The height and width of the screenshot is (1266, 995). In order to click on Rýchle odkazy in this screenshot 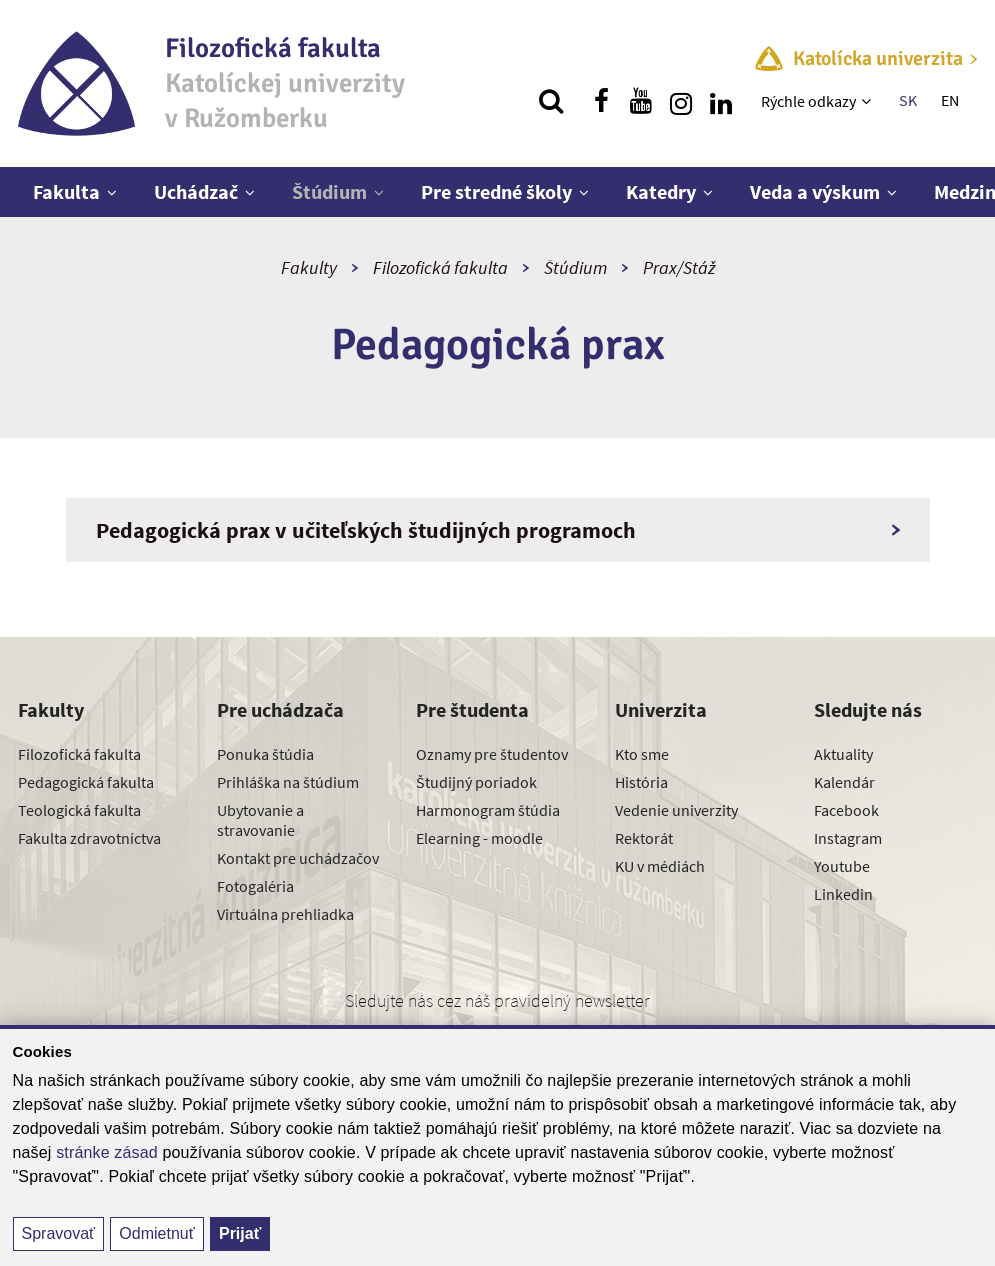, I will do `click(808, 101)`.